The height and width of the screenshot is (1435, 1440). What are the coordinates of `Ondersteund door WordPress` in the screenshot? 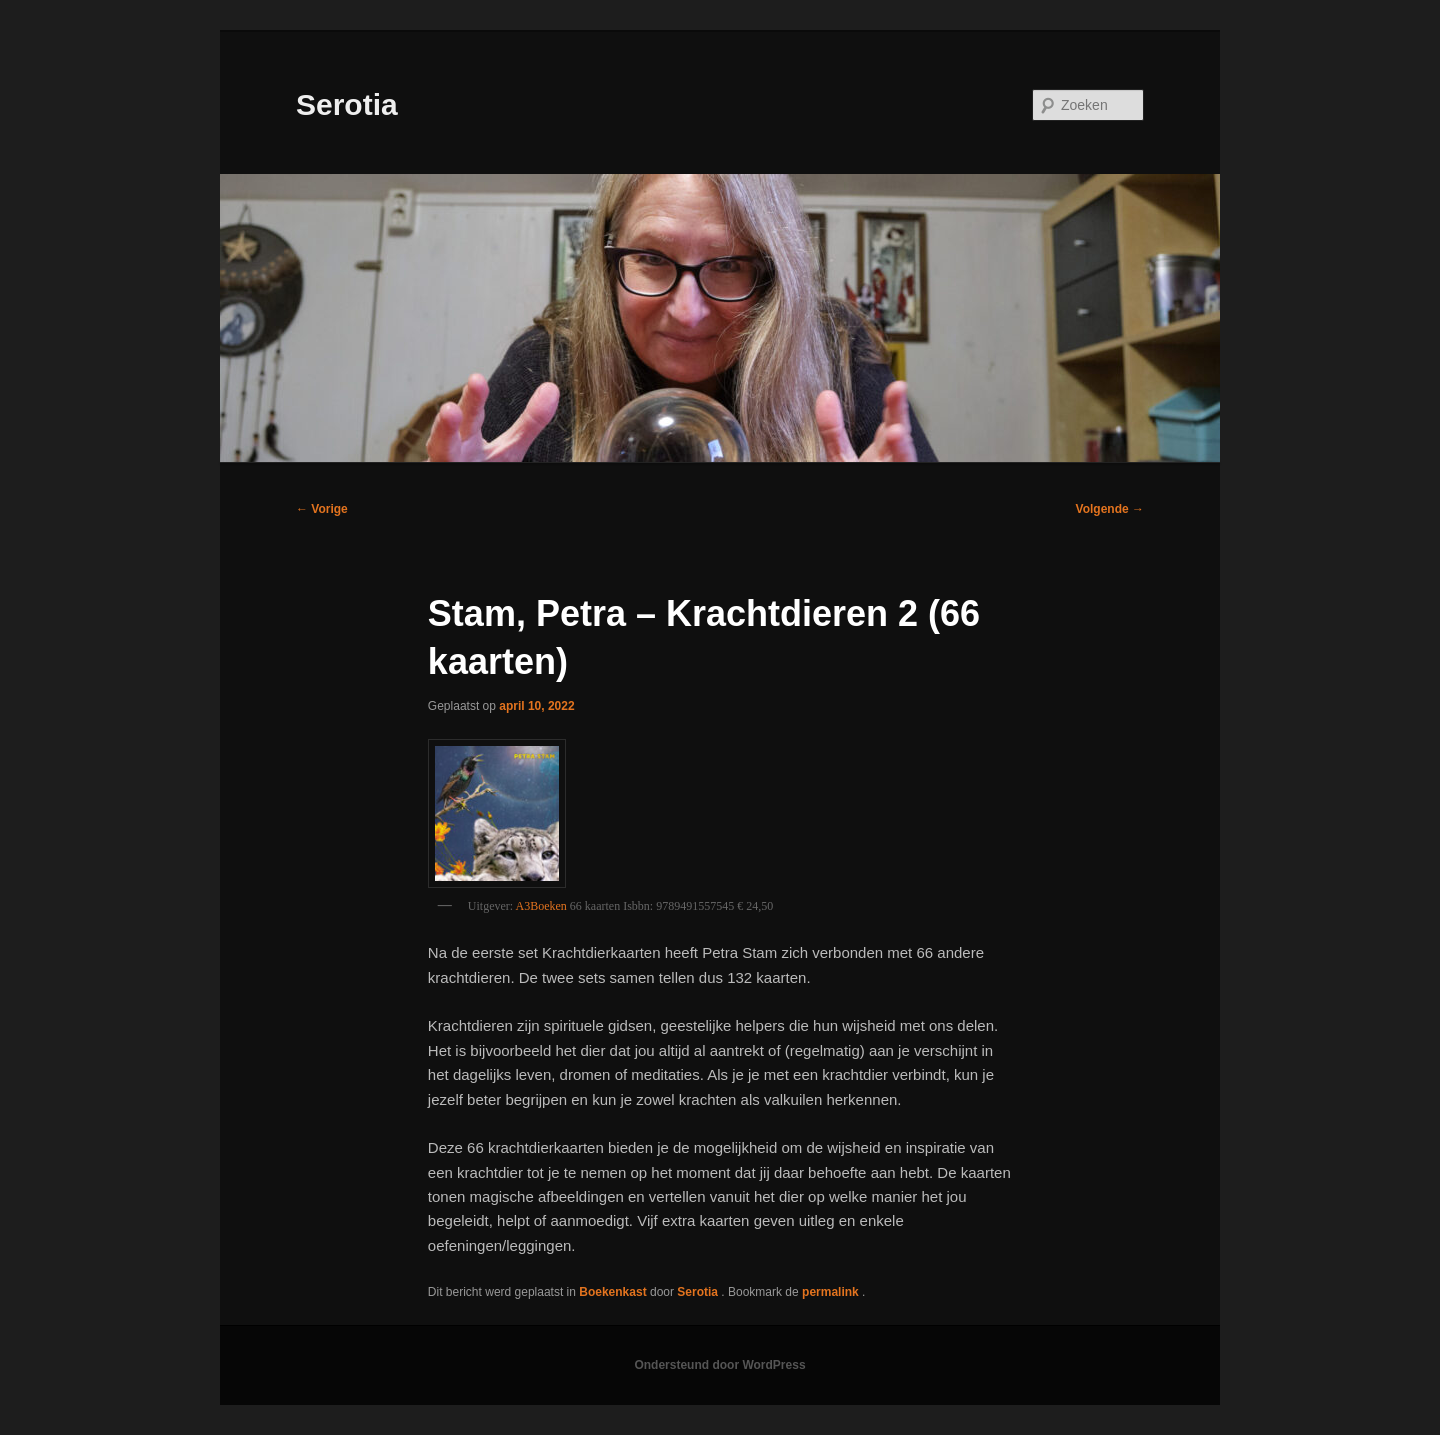 It's located at (719, 1365).